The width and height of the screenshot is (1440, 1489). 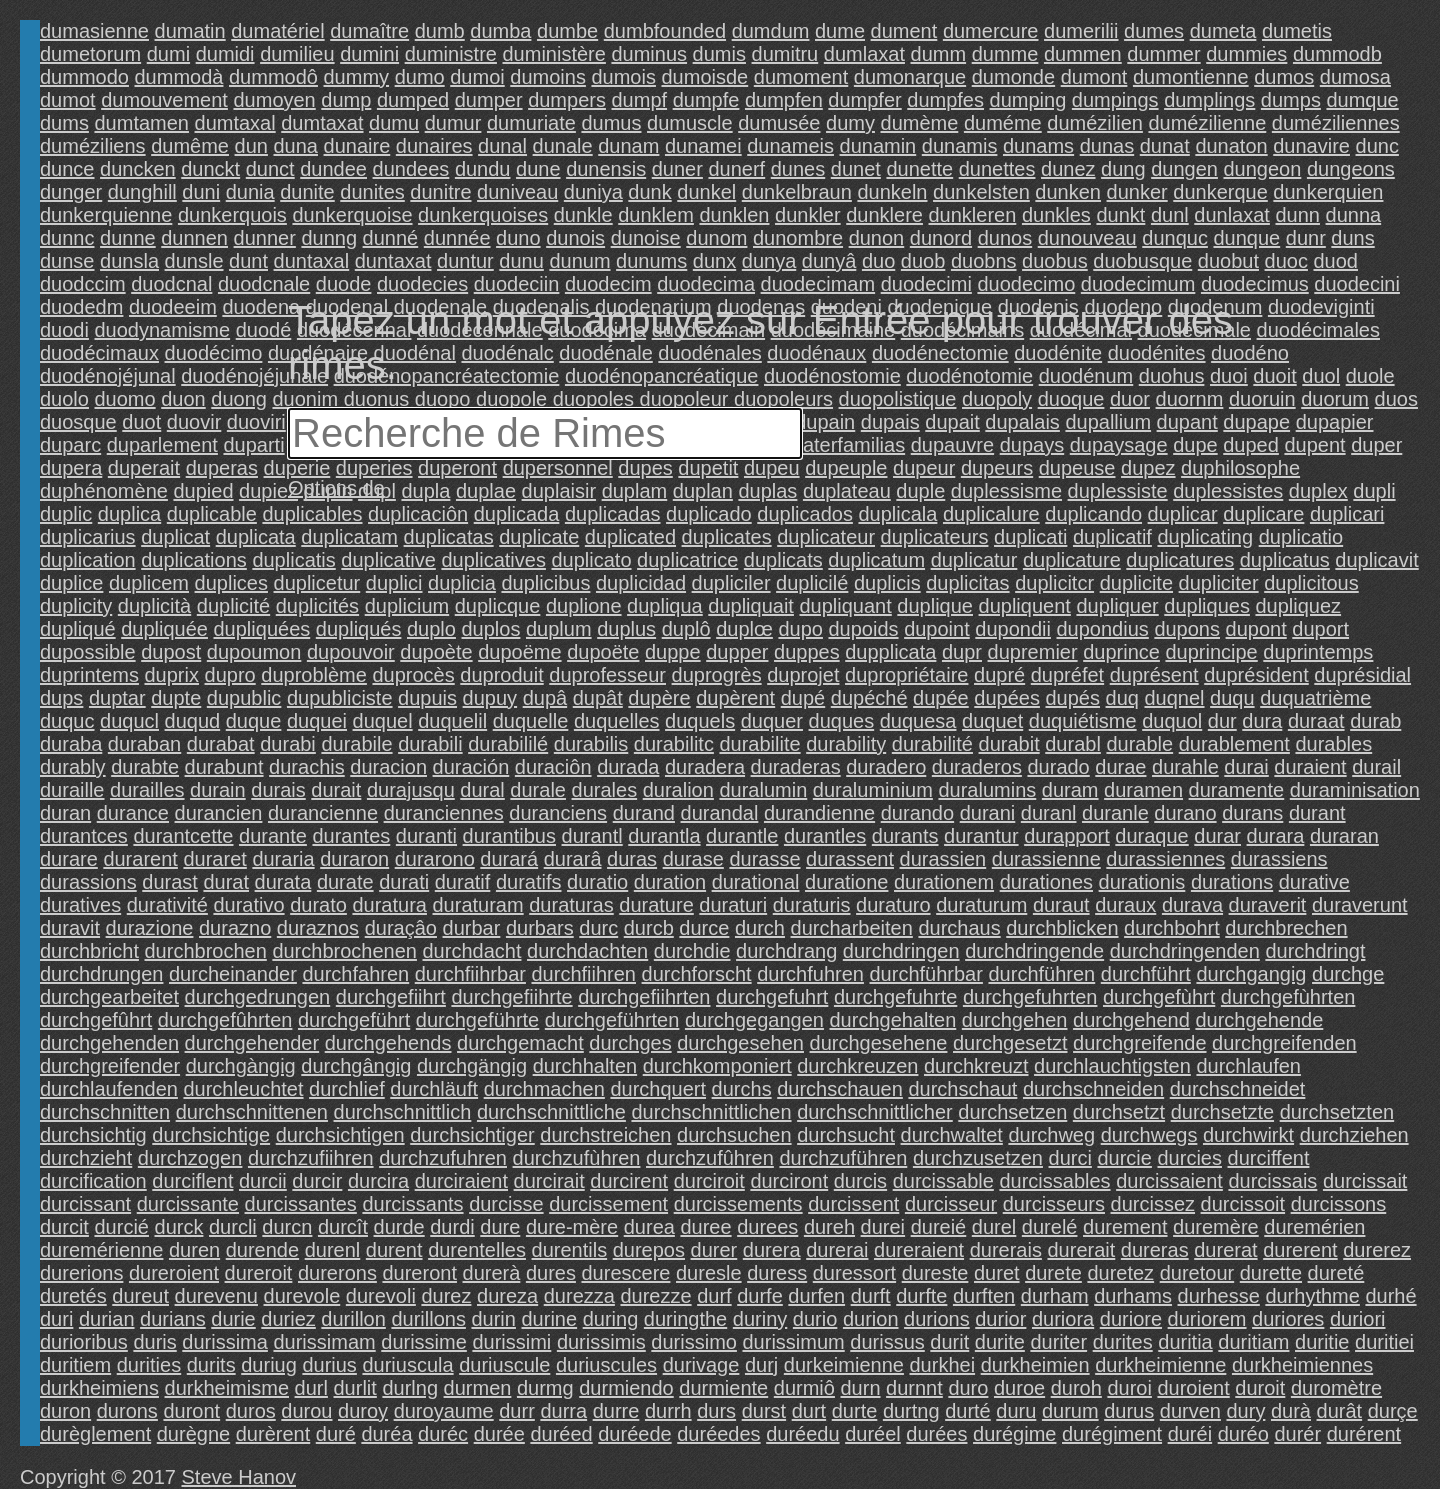 I want to click on durchsetzt, so click(x=1119, y=1112).